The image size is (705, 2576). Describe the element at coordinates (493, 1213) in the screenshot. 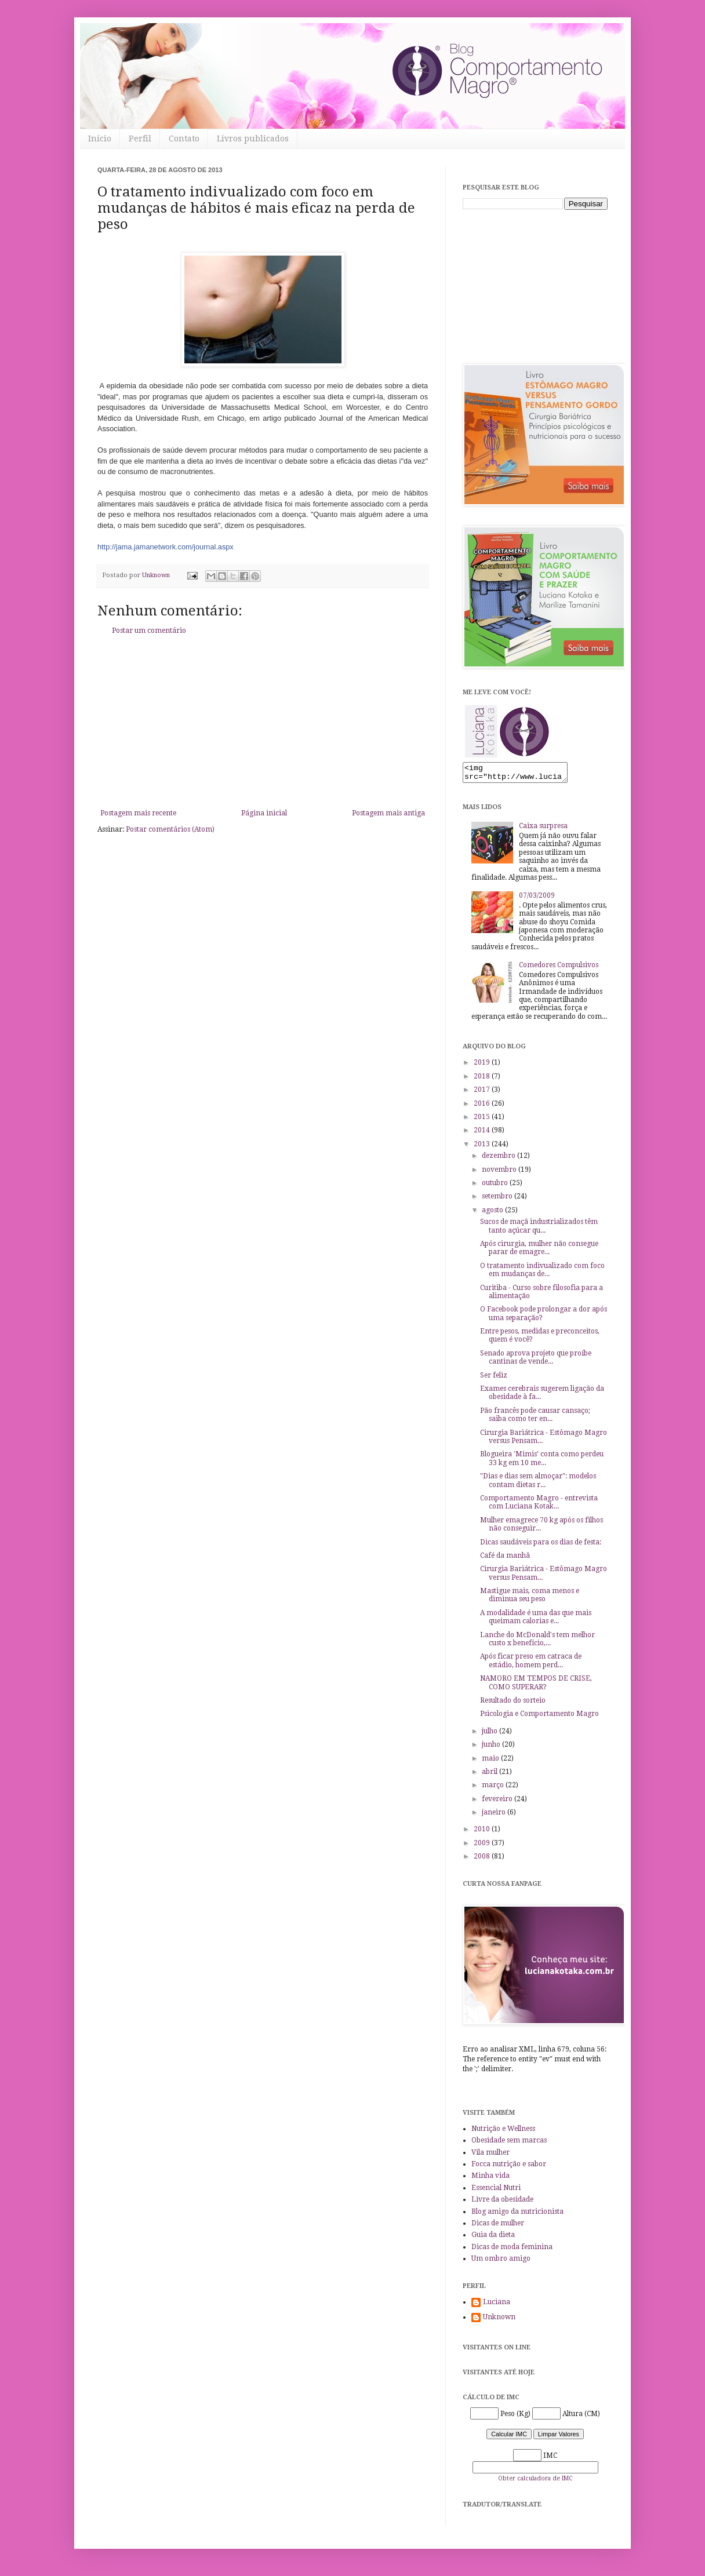

I see `agosto` at that location.